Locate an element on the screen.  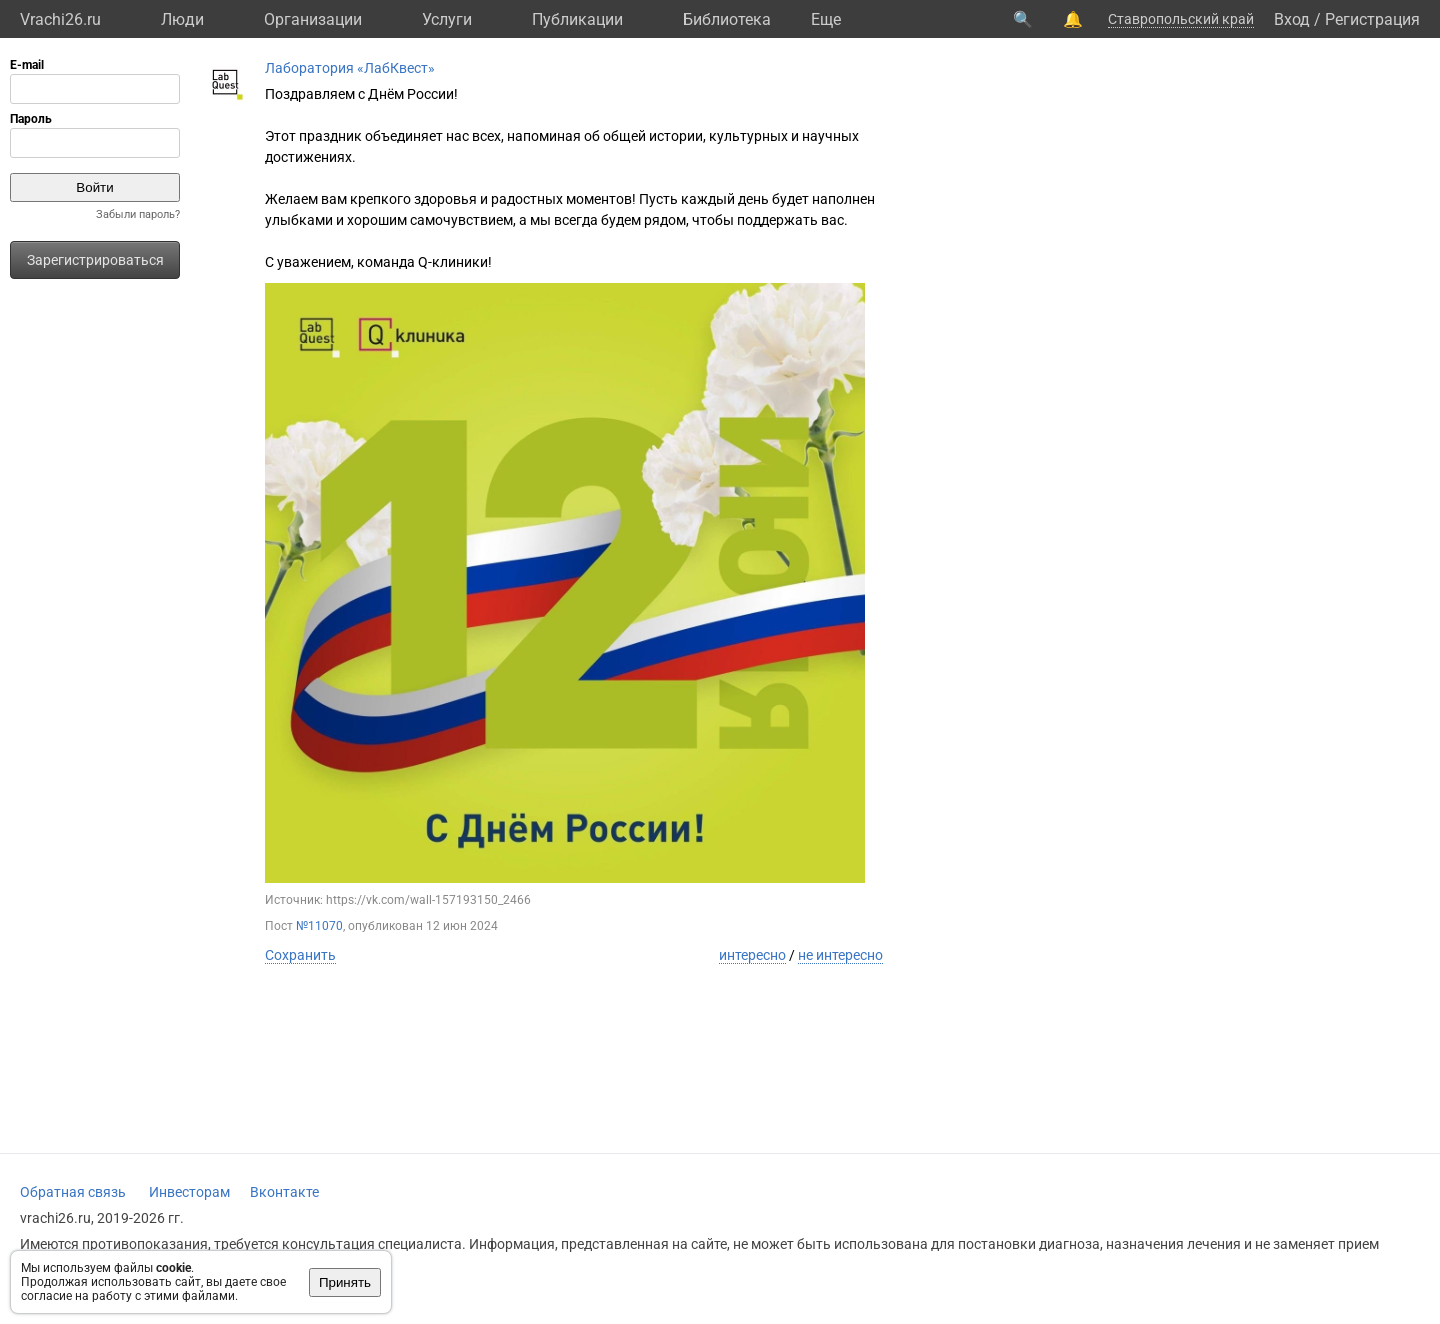
Организации is located at coordinates (313, 19).